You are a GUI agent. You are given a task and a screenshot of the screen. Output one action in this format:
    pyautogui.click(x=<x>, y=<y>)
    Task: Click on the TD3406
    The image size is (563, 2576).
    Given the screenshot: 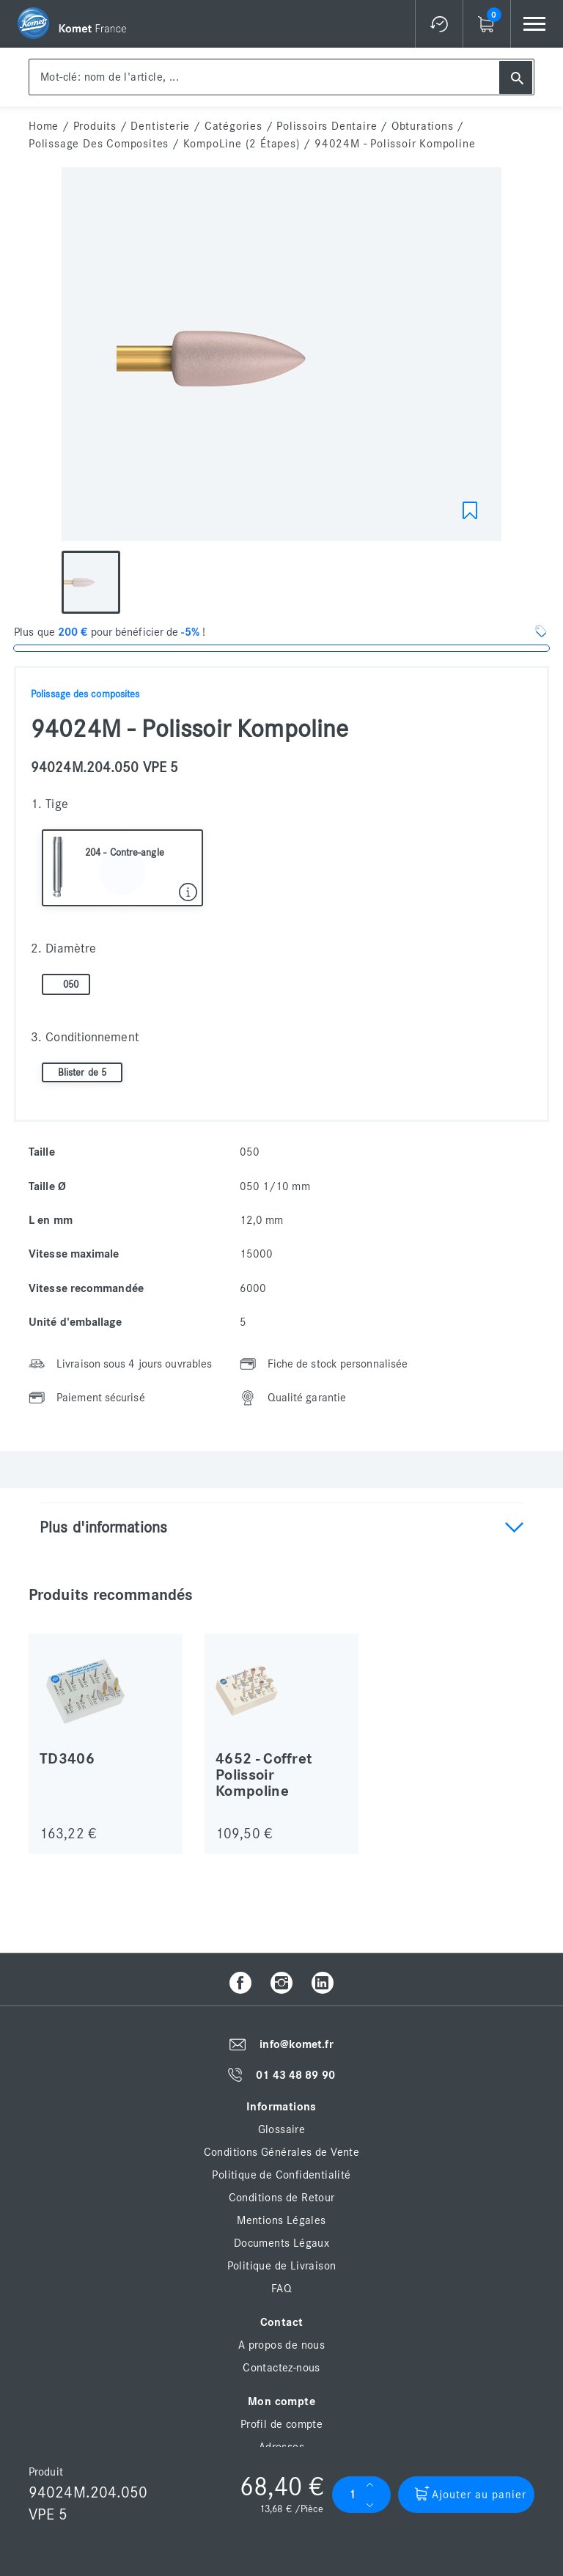 What is the action you would take?
    pyautogui.click(x=67, y=1758)
    